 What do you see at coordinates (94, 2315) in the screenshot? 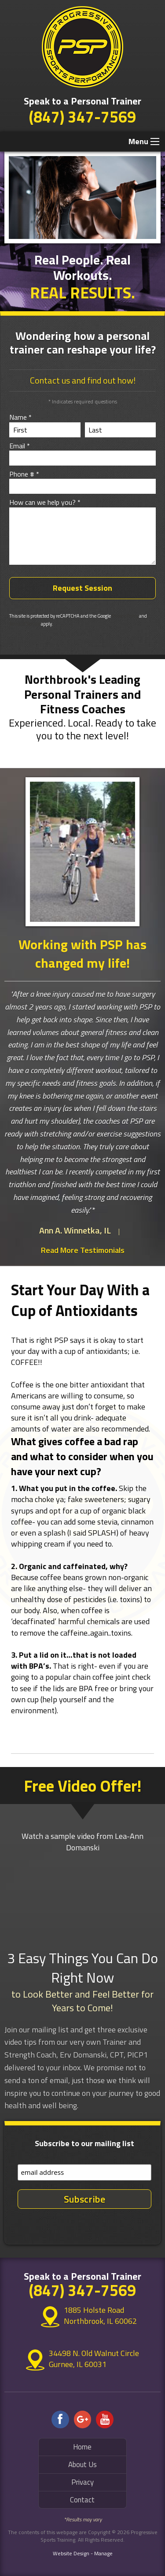
I see `1885 Holste Road Northbrook, IL 60062` at bounding box center [94, 2315].